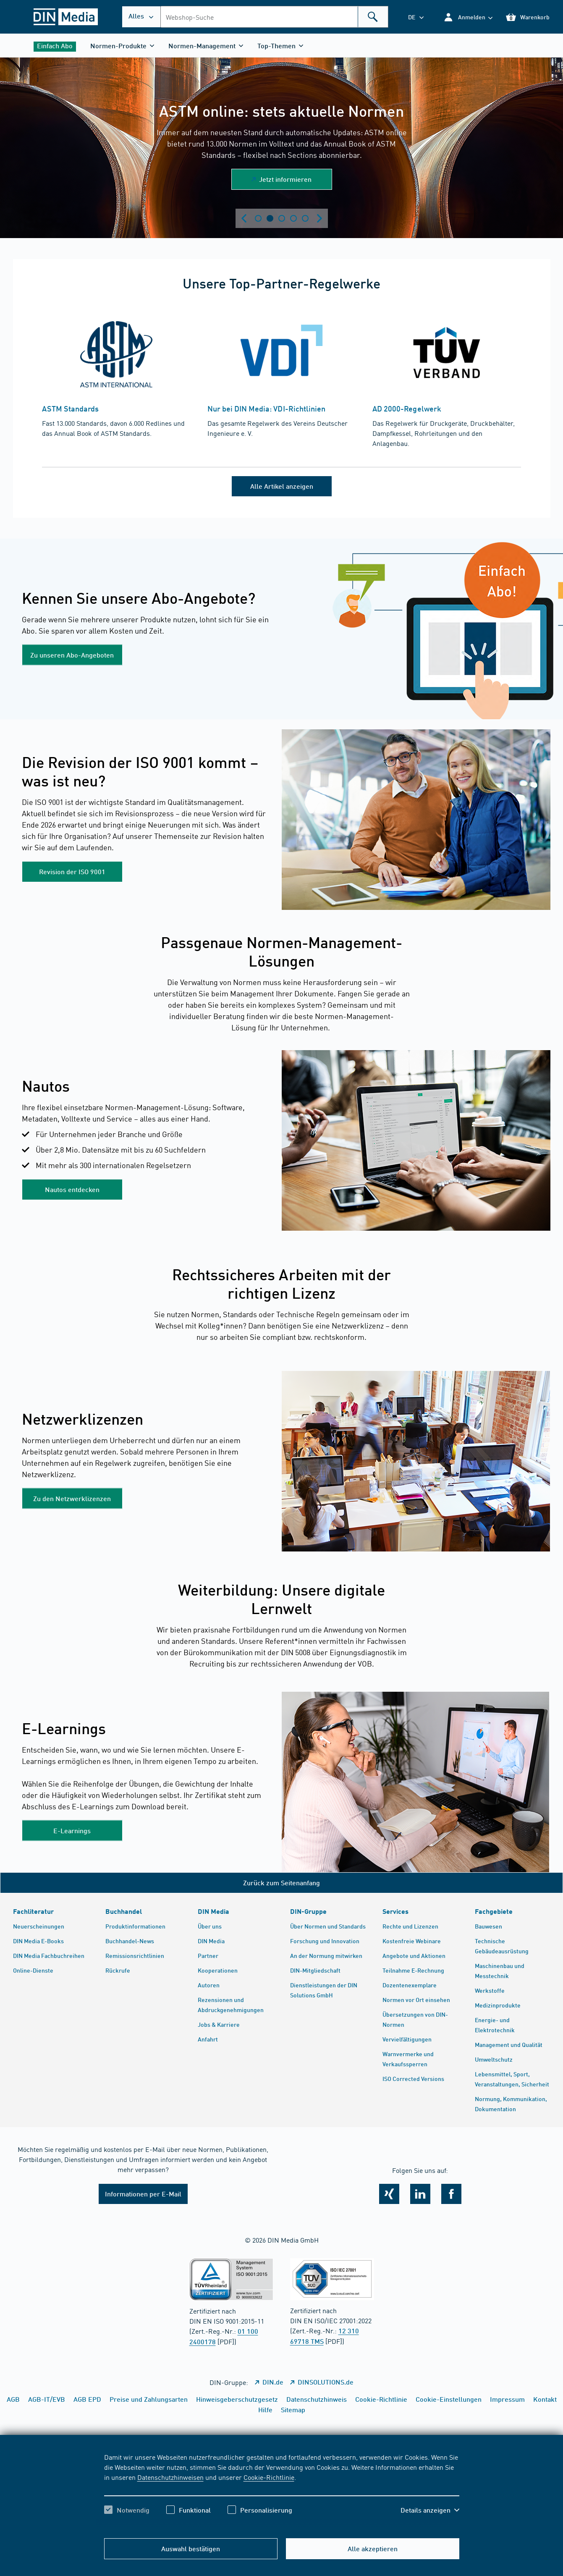 This screenshot has width=563, height=2576. I want to click on Cookie-Richtlinie, so click(269, 2477).